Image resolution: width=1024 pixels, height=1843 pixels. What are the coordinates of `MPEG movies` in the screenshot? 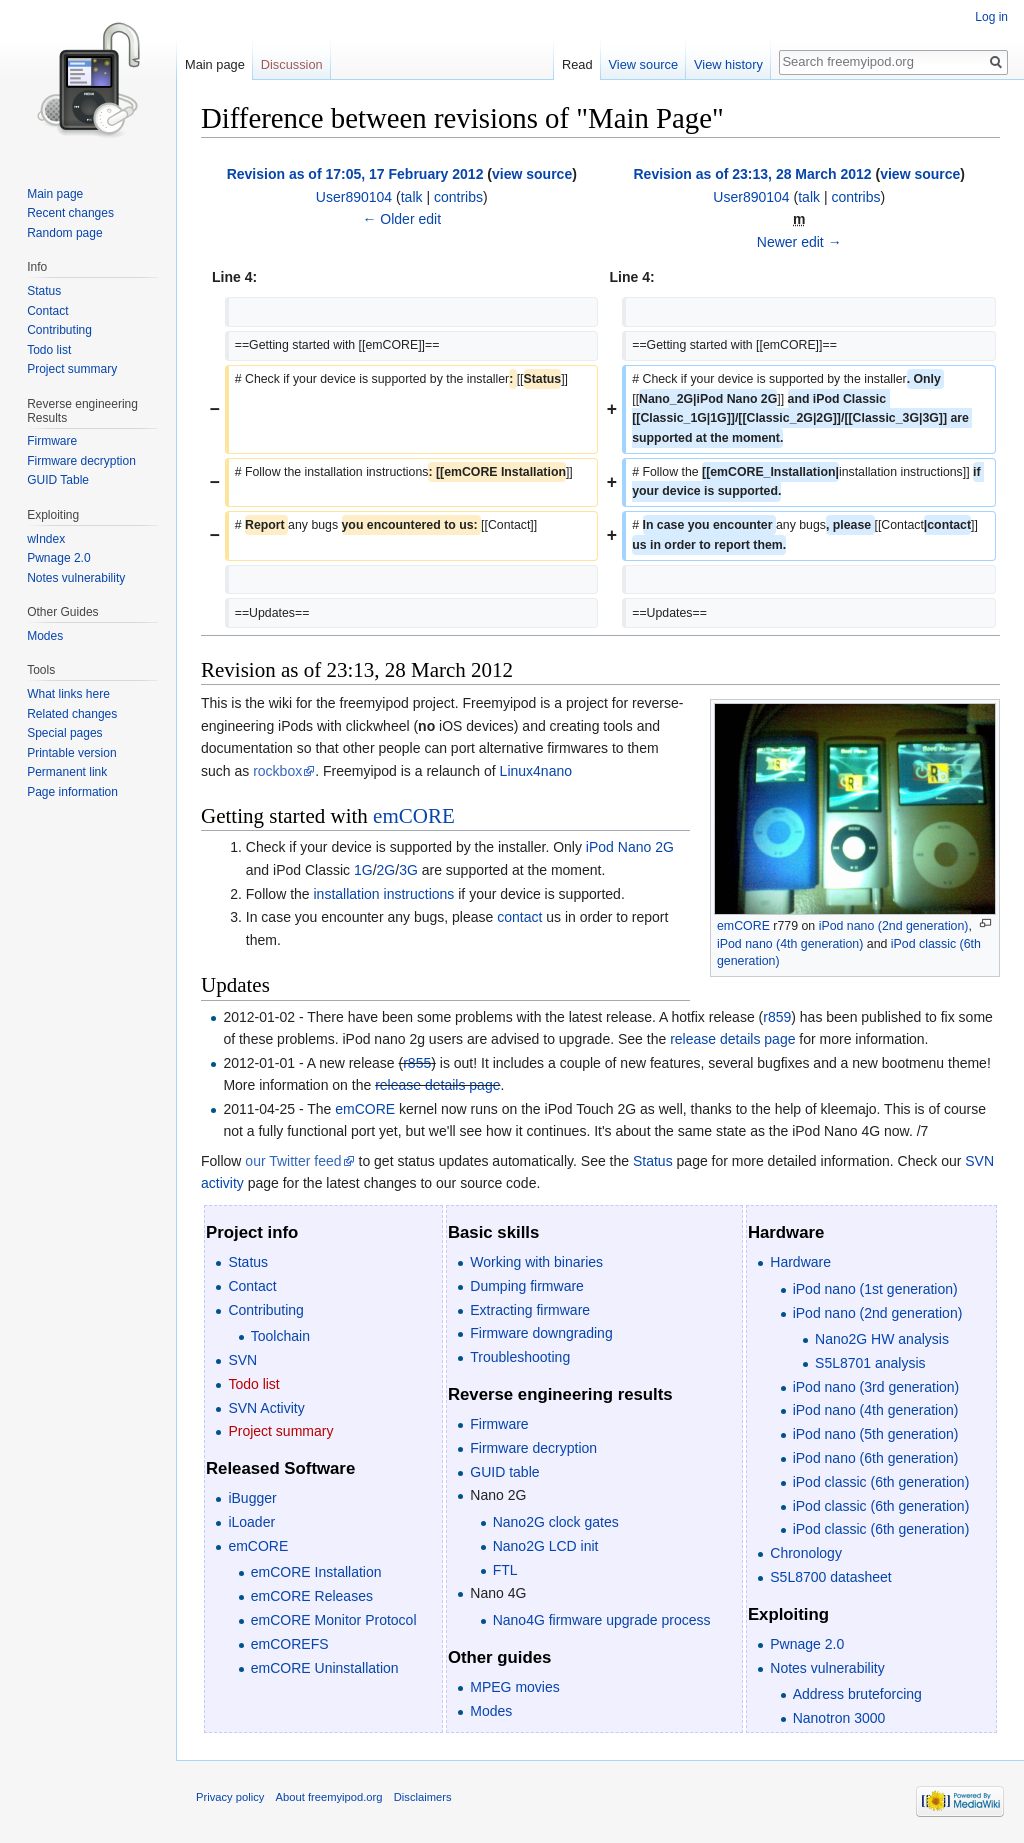 It's located at (514, 1687).